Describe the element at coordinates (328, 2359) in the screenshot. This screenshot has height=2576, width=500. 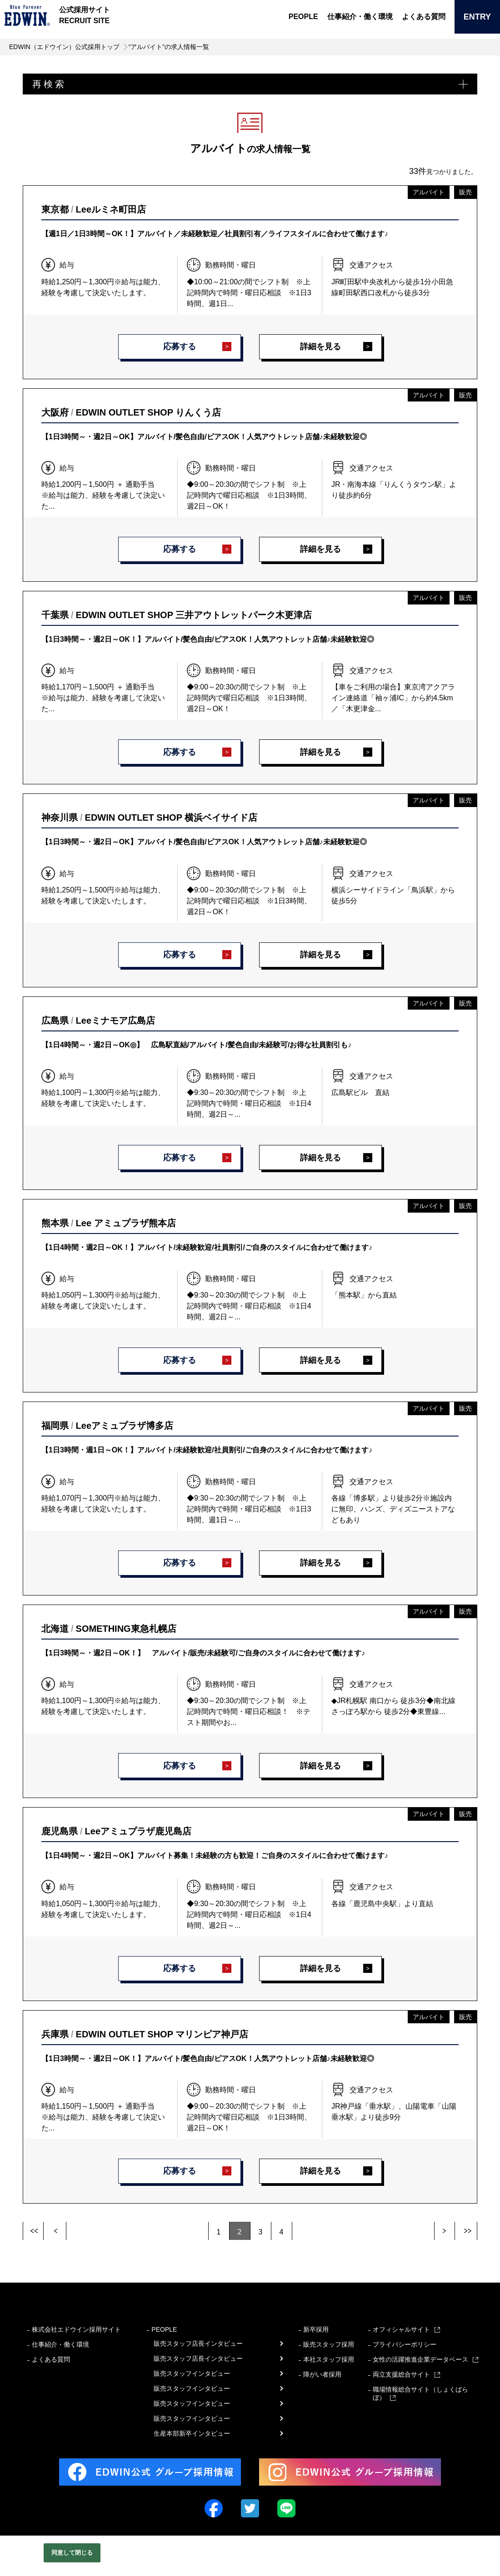
I see `本社スタッフ採用` at that location.